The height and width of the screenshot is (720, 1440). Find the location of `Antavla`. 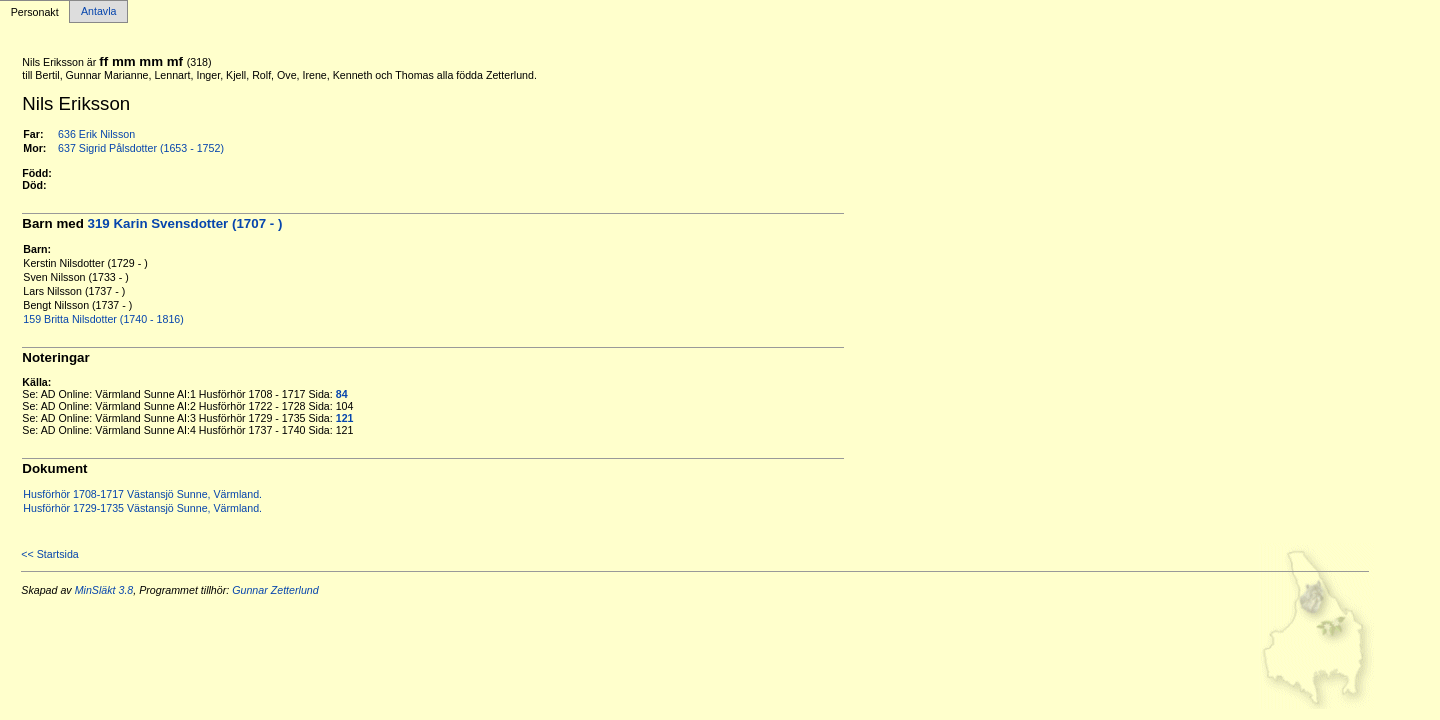

Antavla is located at coordinates (99, 12).